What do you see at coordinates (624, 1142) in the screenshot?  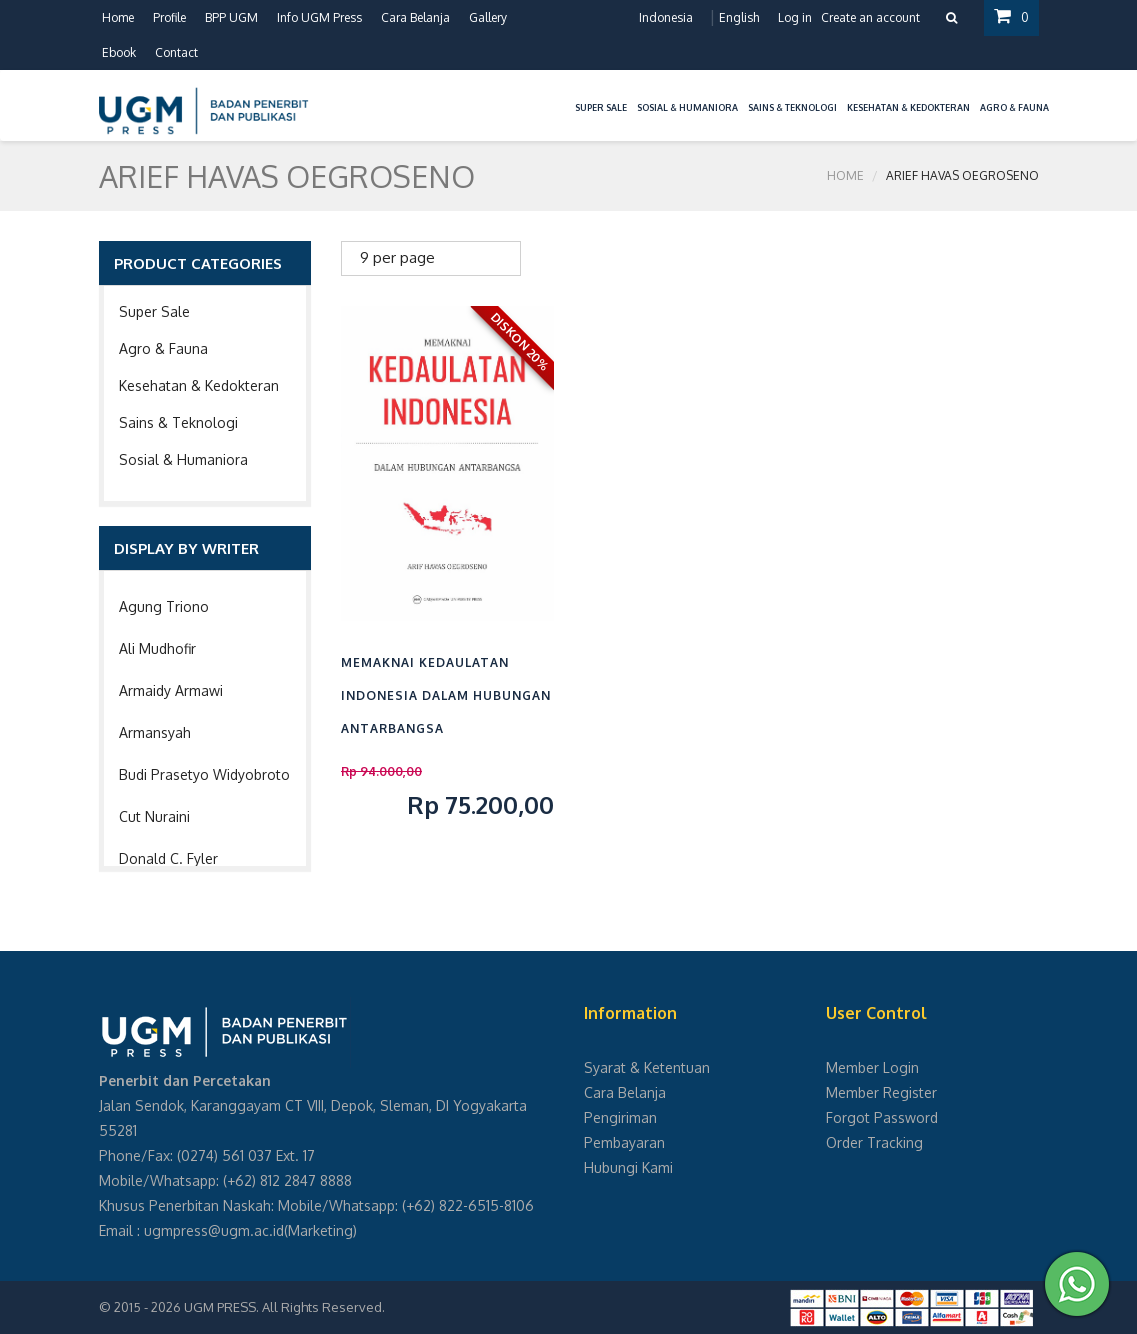 I see `Pembayaran` at bounding box center [624, 1142].